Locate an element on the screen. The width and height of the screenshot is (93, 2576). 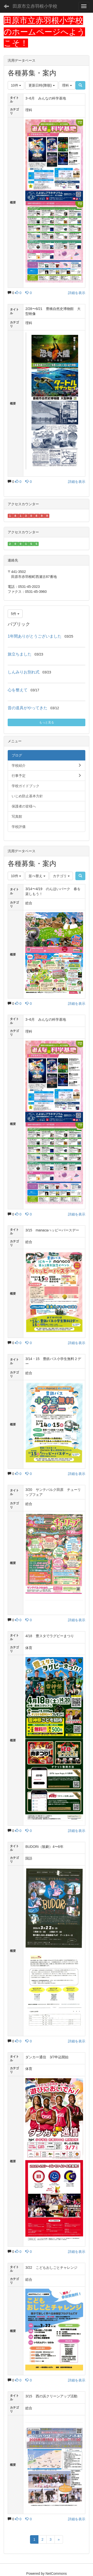
しんみりお別れ式 is located at coordinates (23, 672).